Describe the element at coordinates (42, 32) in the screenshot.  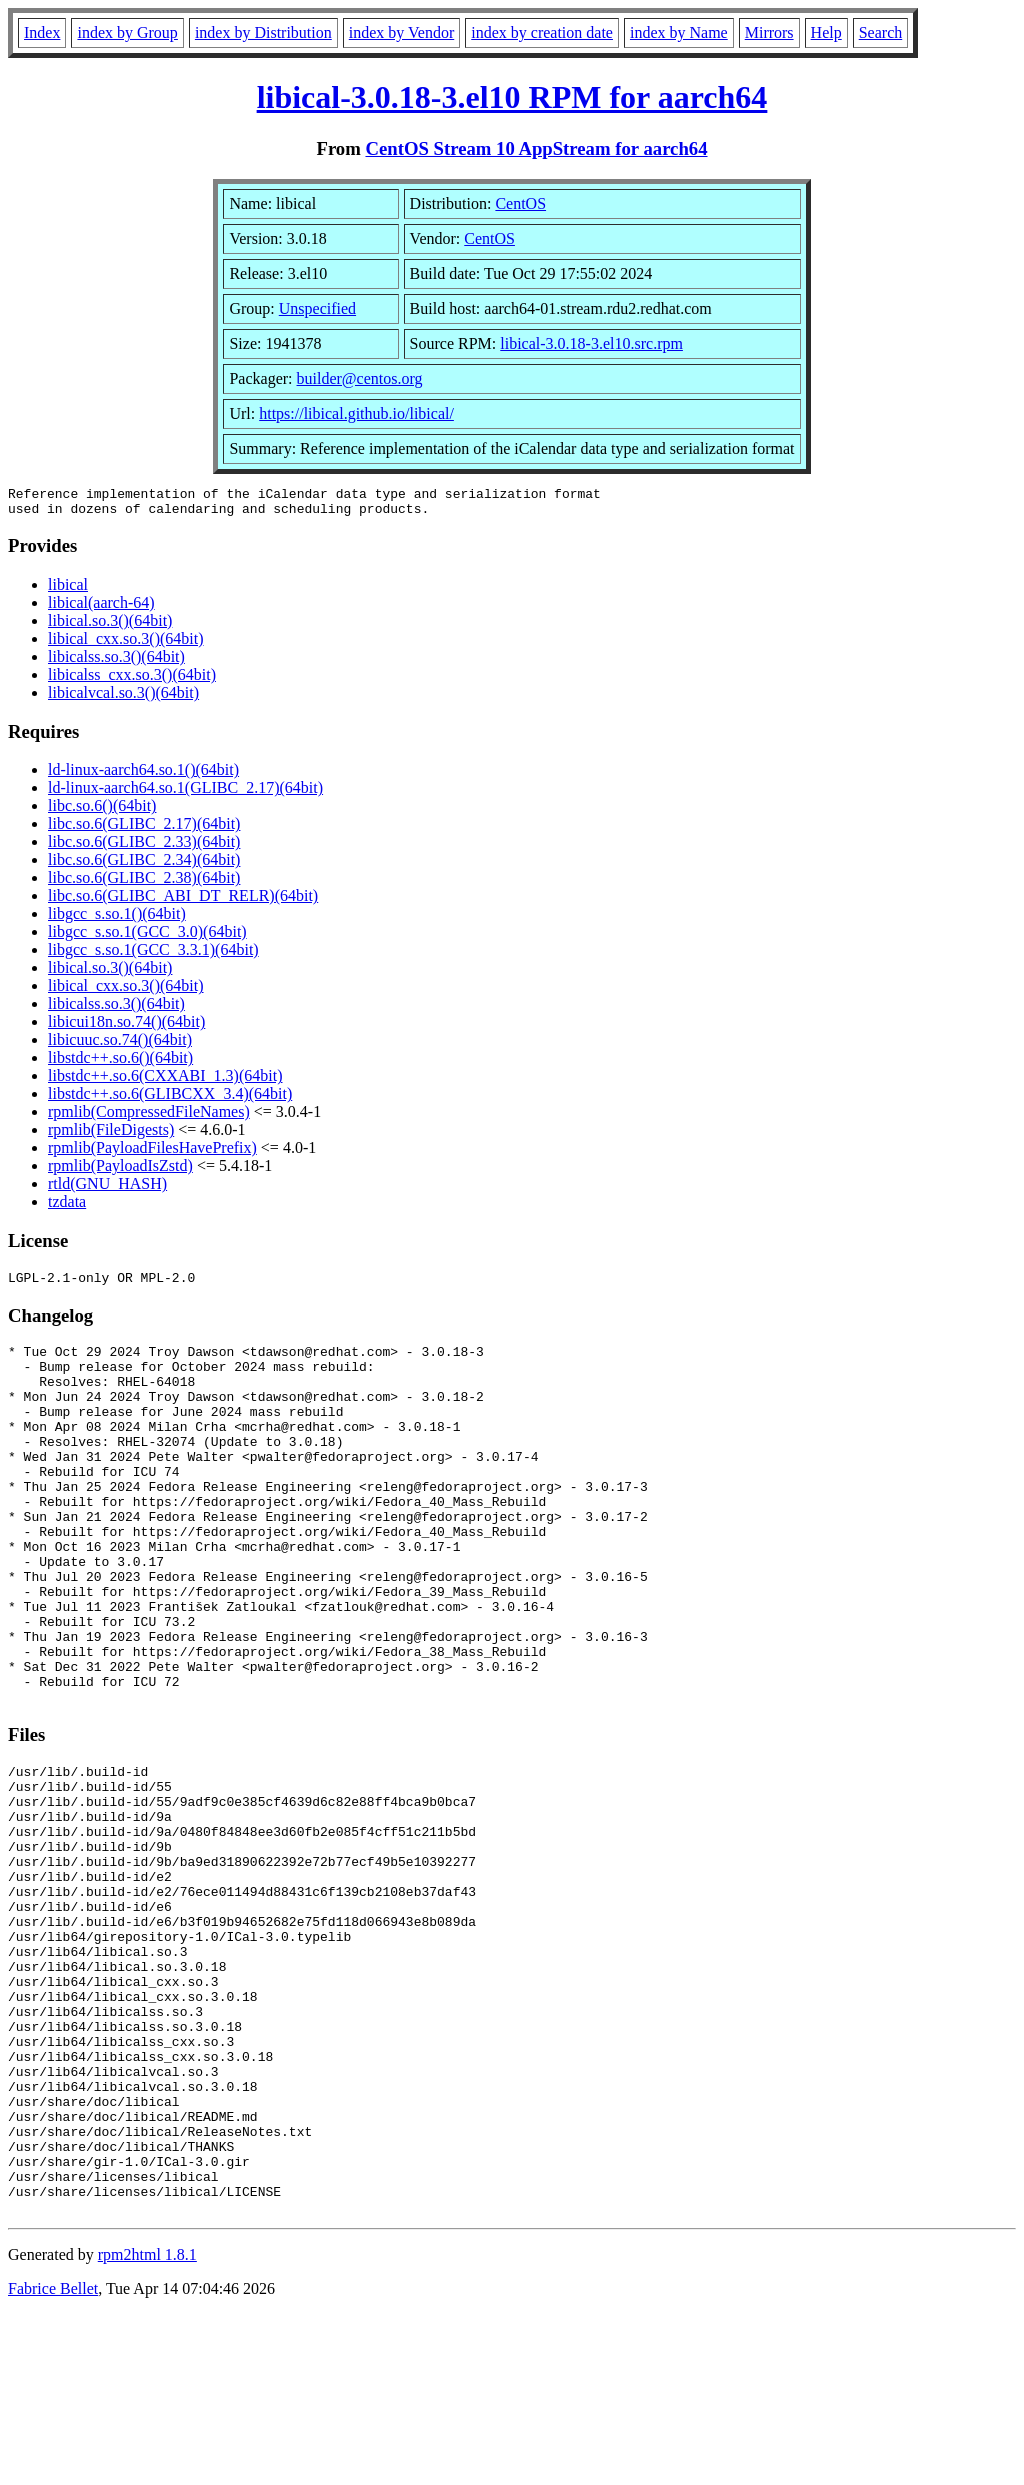
I see `Index` at that location.